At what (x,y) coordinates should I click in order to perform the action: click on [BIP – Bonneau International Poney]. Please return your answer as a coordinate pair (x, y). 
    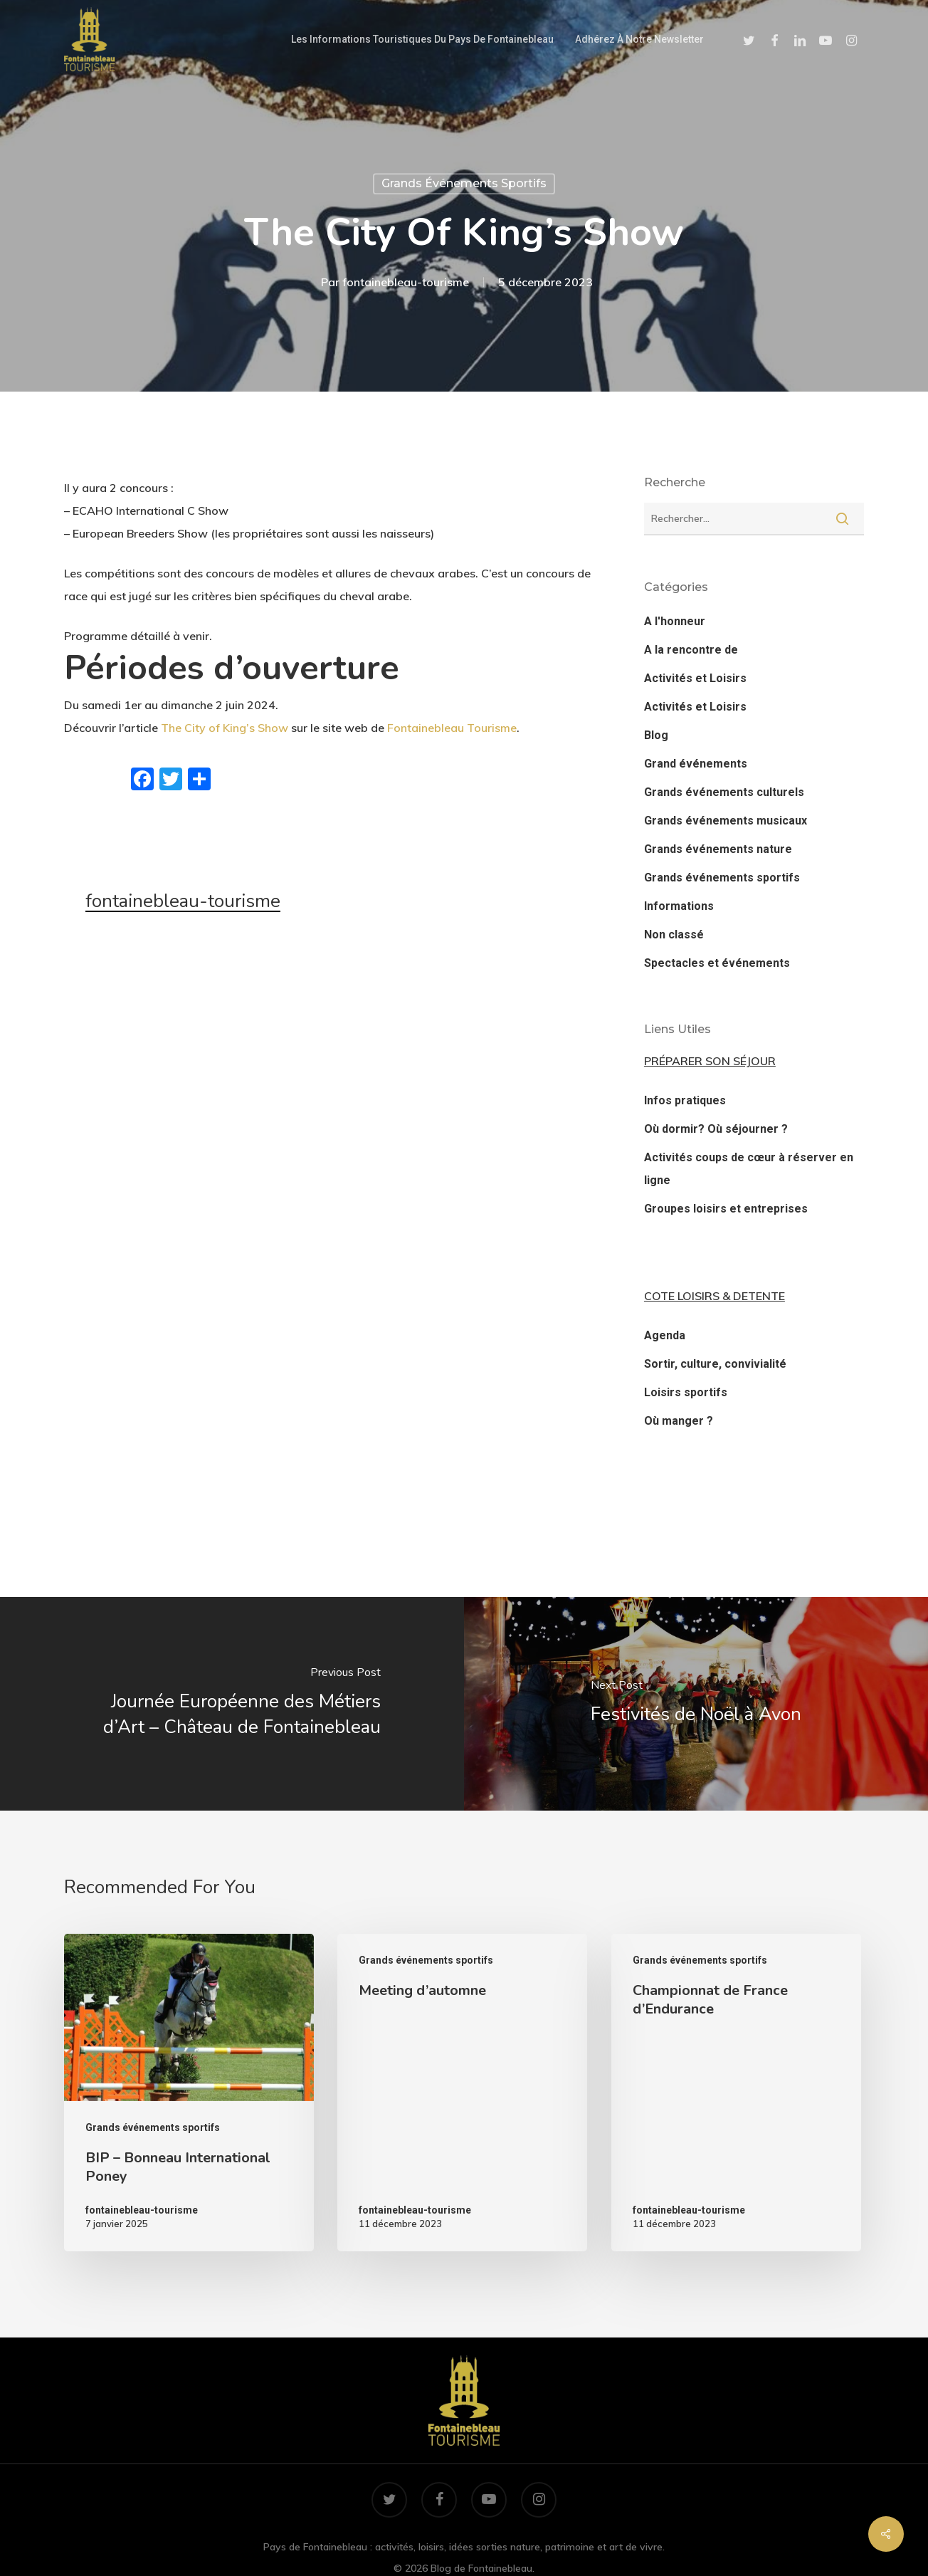
    Looking at the image, I should click on (189, 2093).